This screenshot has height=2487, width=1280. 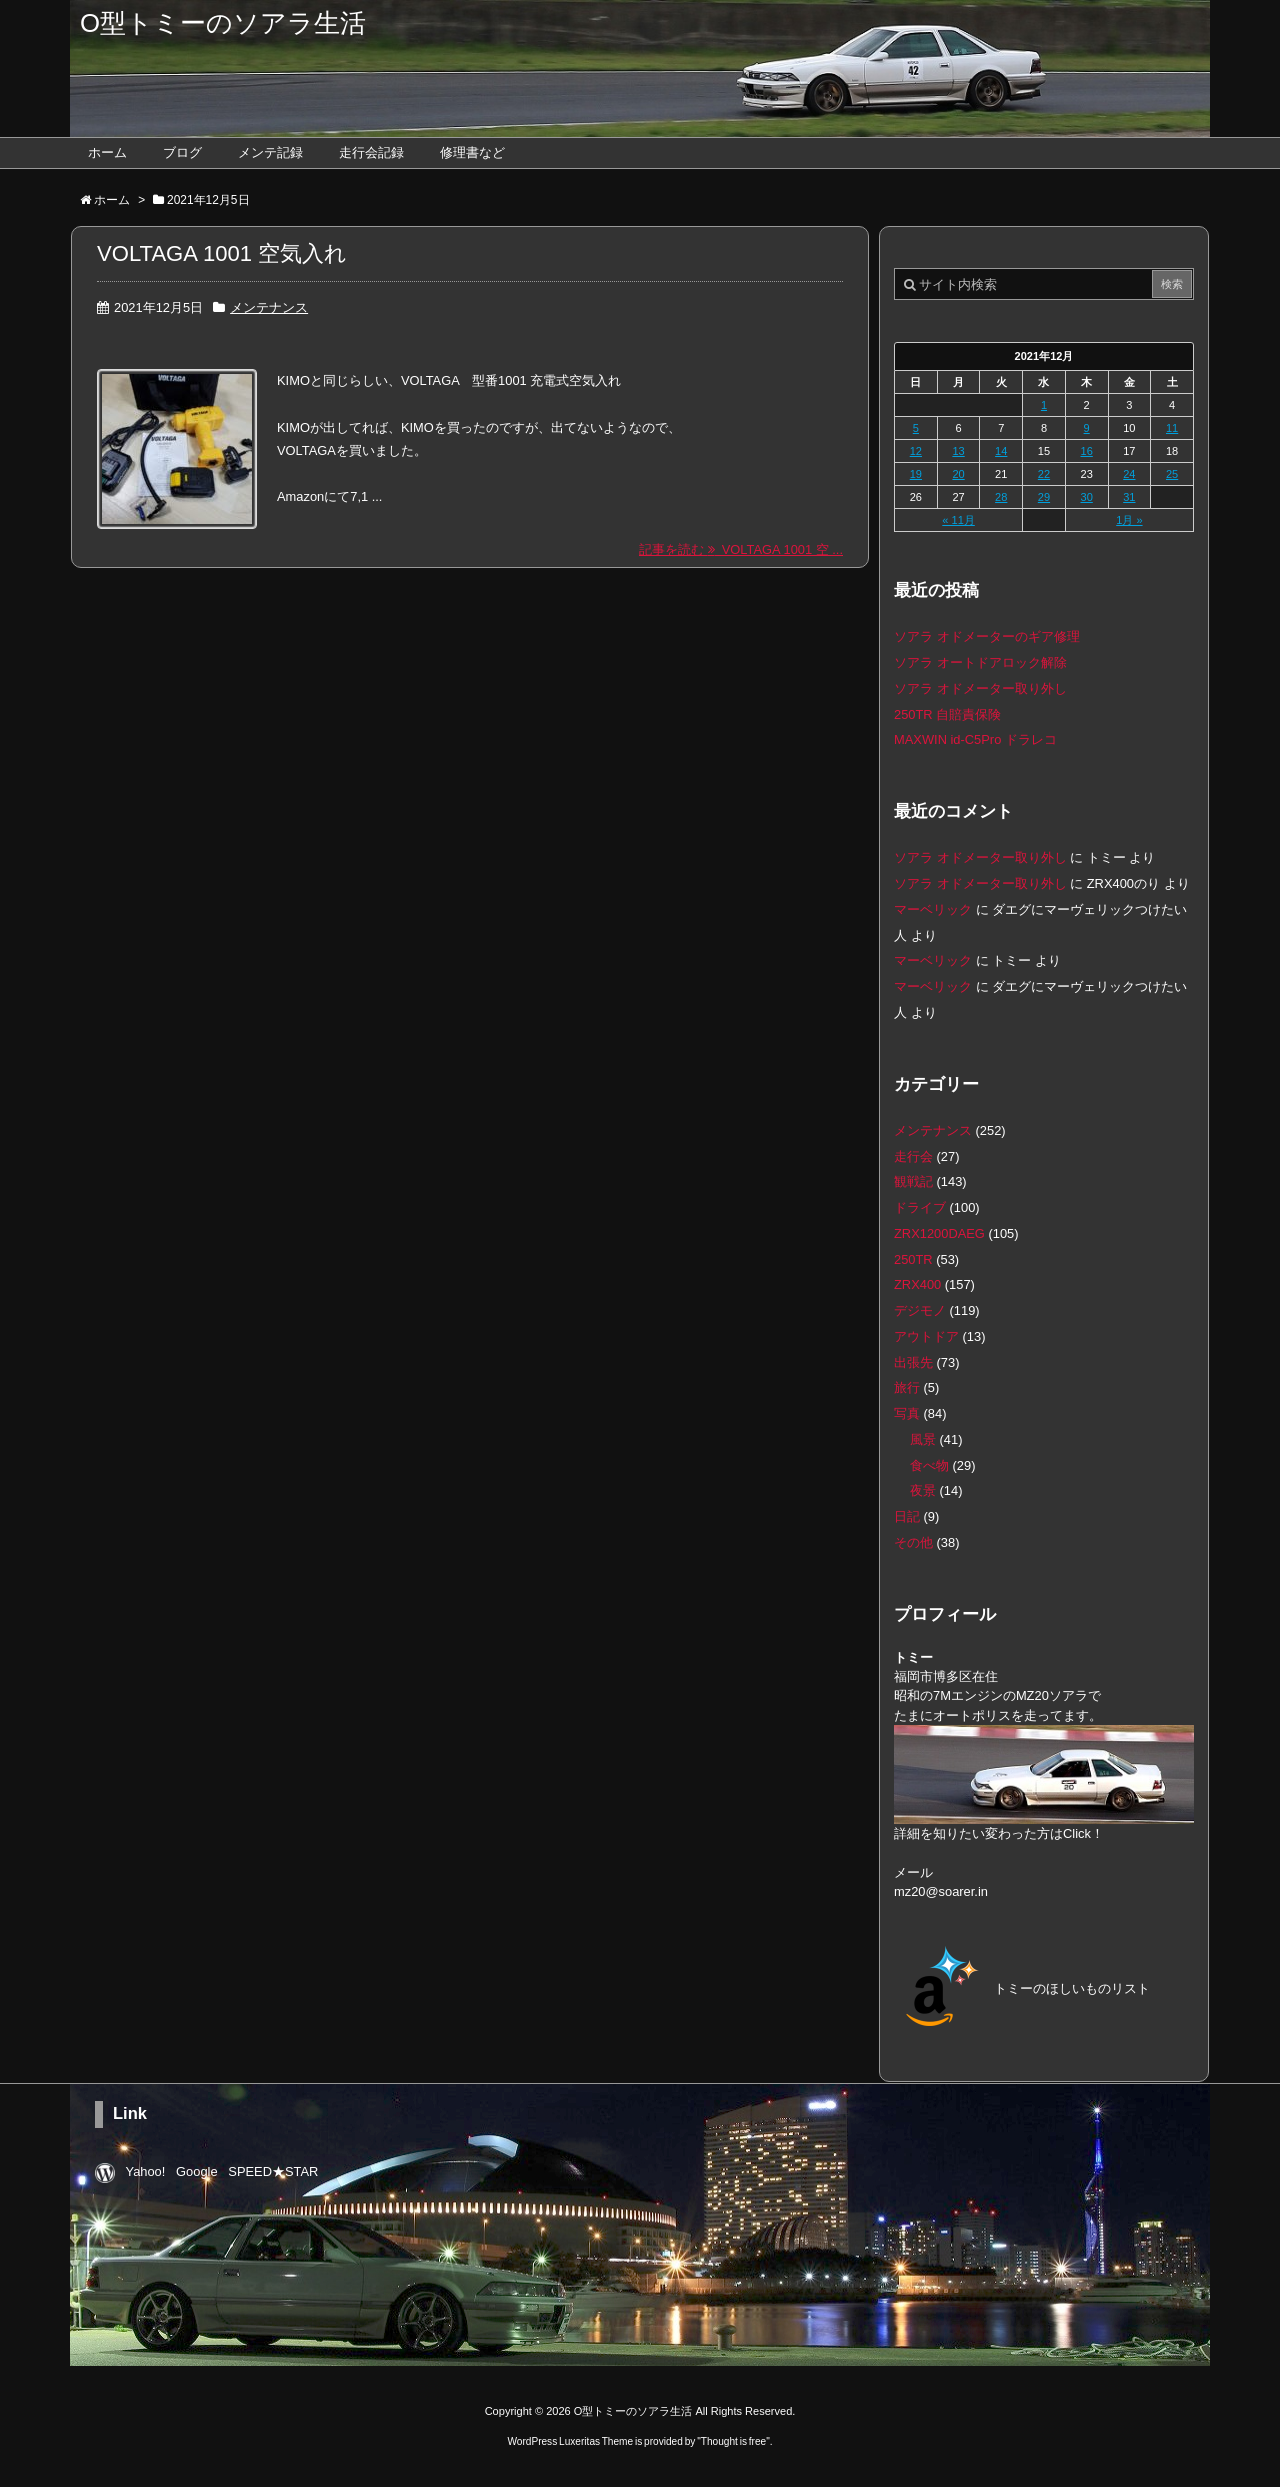 I want to click on « 11月, so click(x=958, y=520).